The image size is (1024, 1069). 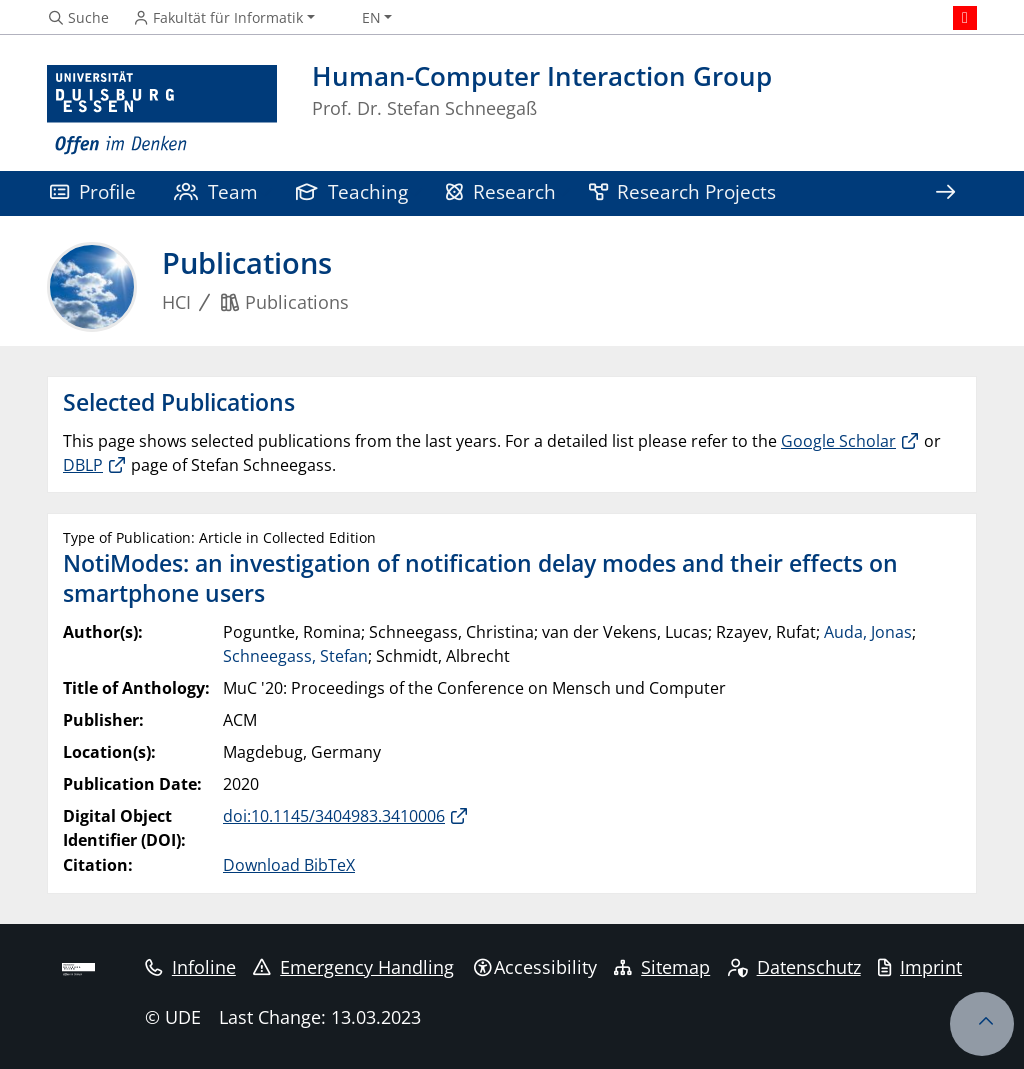 I want to click on Sitemap, so click(x=662, y=967).